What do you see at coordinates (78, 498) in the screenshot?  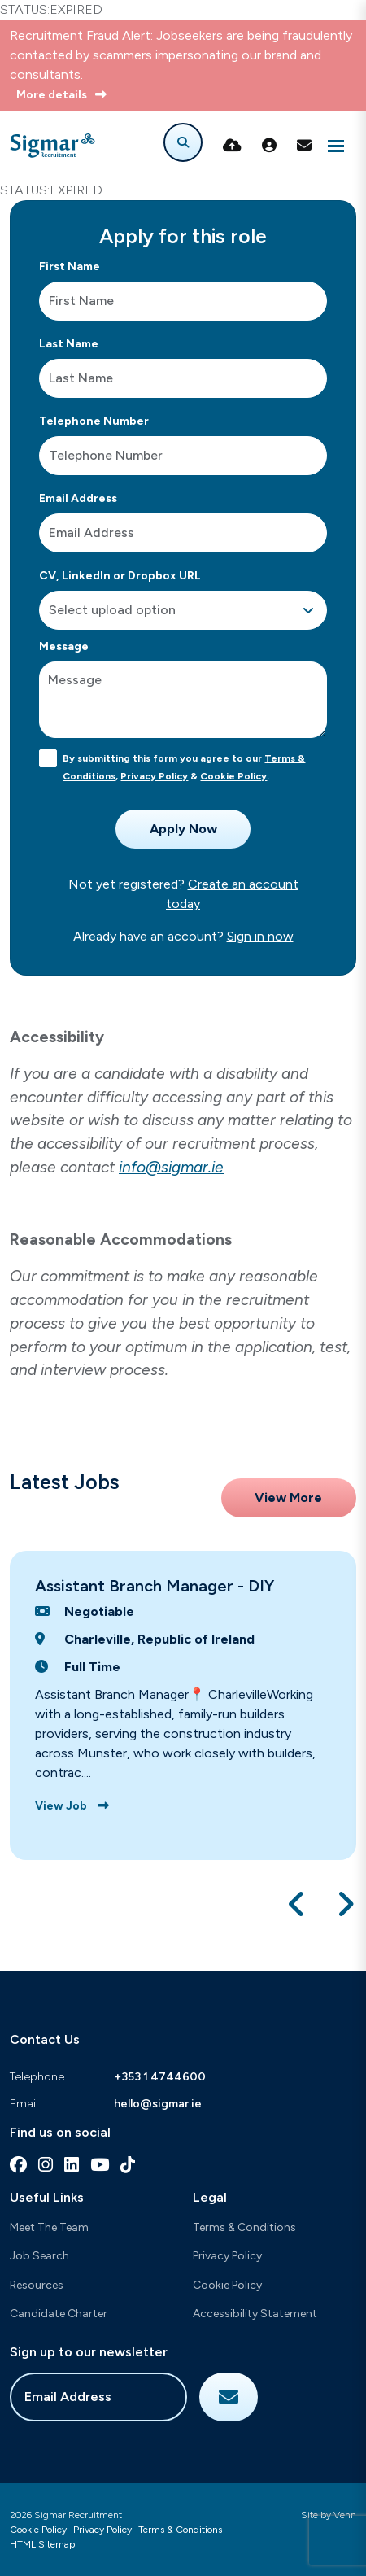 I see `Email Address` at bounding box center [78, 498].